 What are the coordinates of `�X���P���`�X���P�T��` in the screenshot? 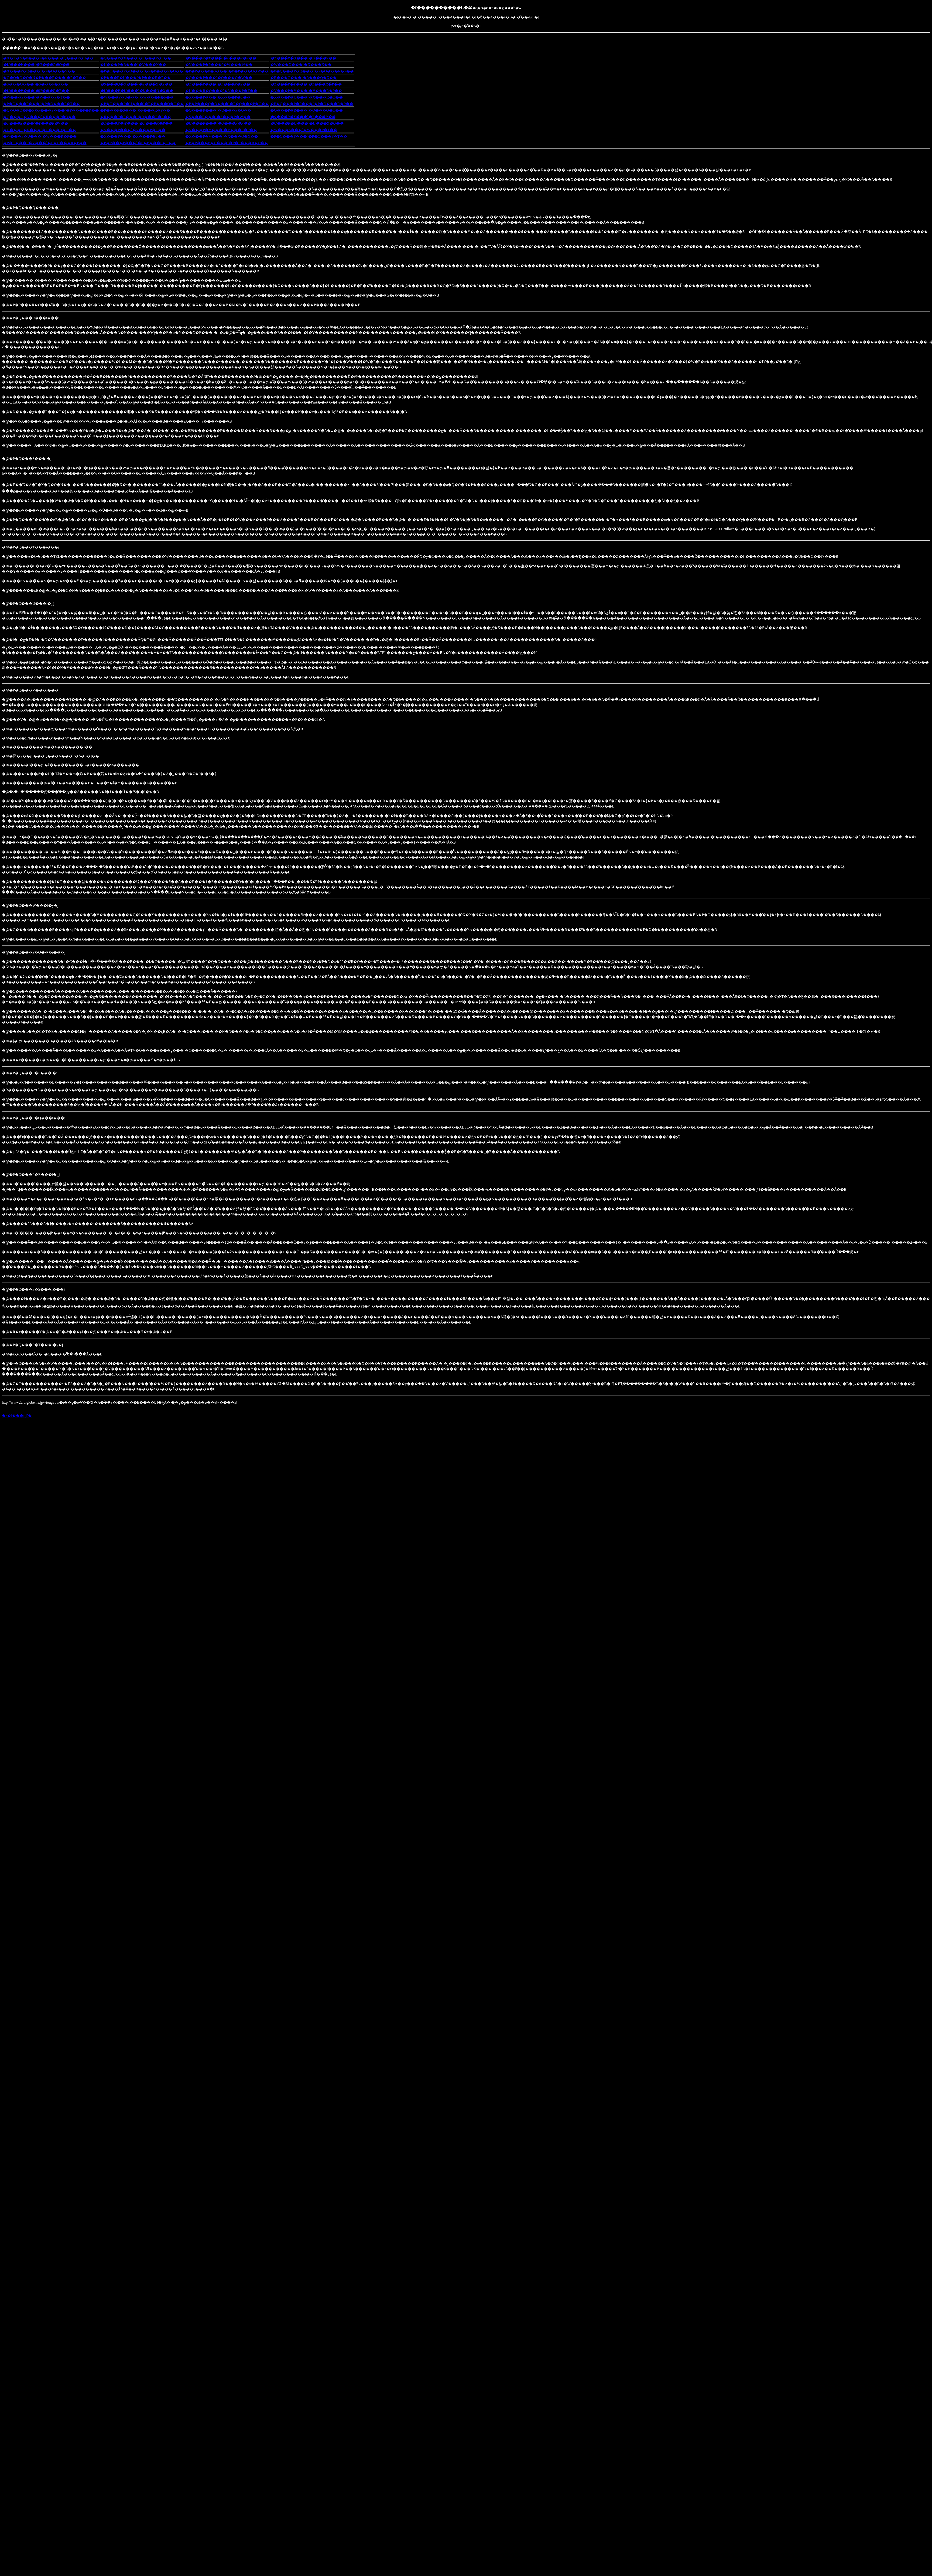 It's located at (217, 97).